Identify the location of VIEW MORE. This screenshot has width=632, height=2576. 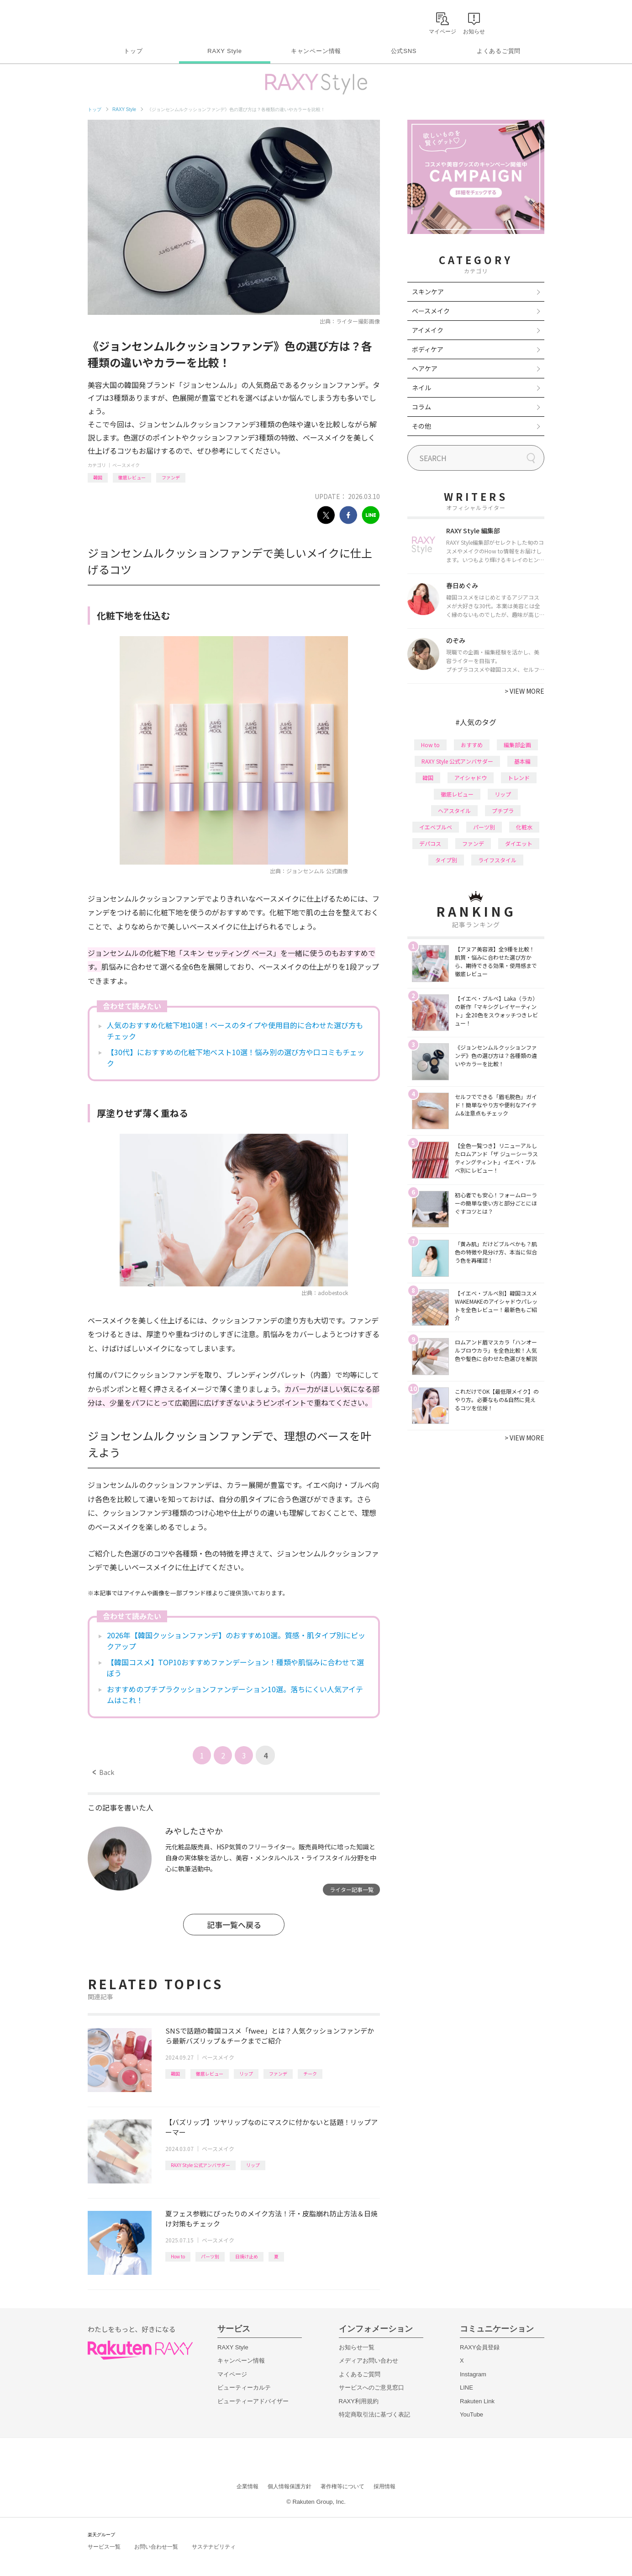
(524, 691).